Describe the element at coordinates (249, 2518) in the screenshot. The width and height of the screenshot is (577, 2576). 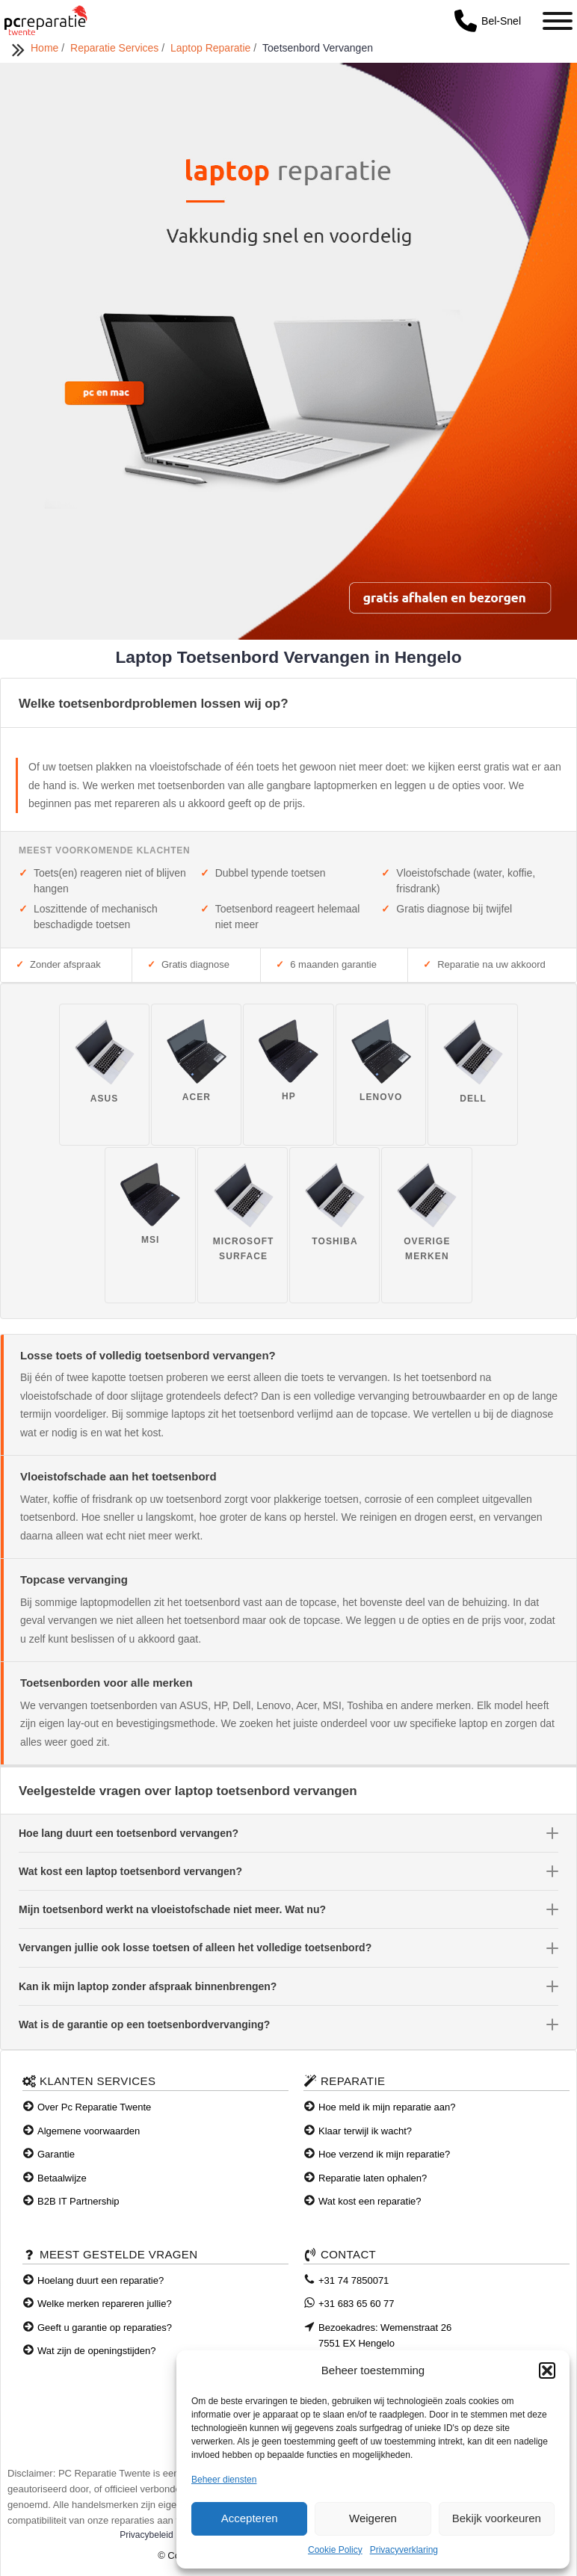
I see `Accepteren` at that location.